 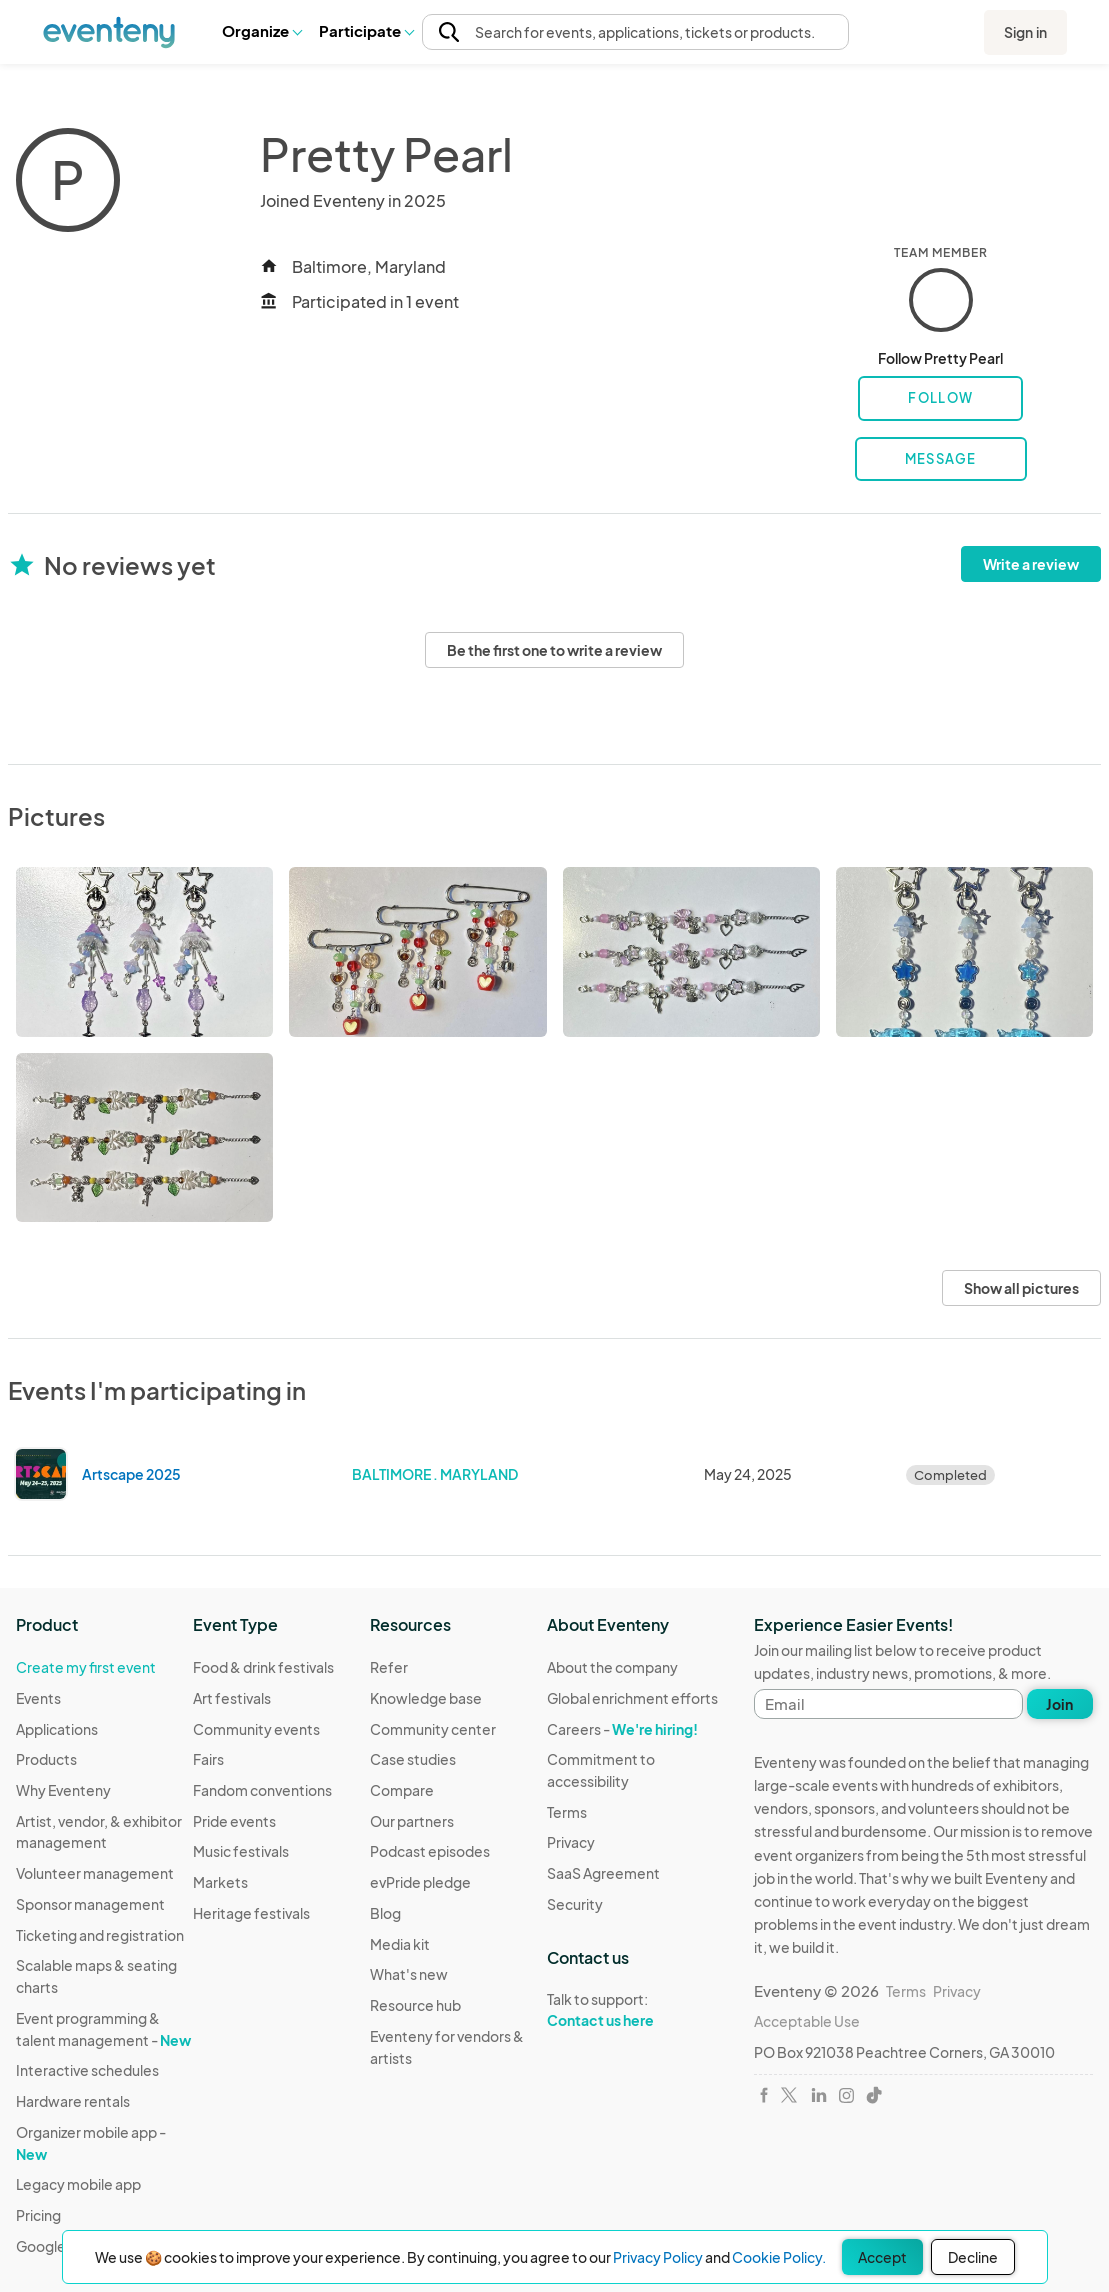 I want to click on Sign in, so click(x=1025, y=32).